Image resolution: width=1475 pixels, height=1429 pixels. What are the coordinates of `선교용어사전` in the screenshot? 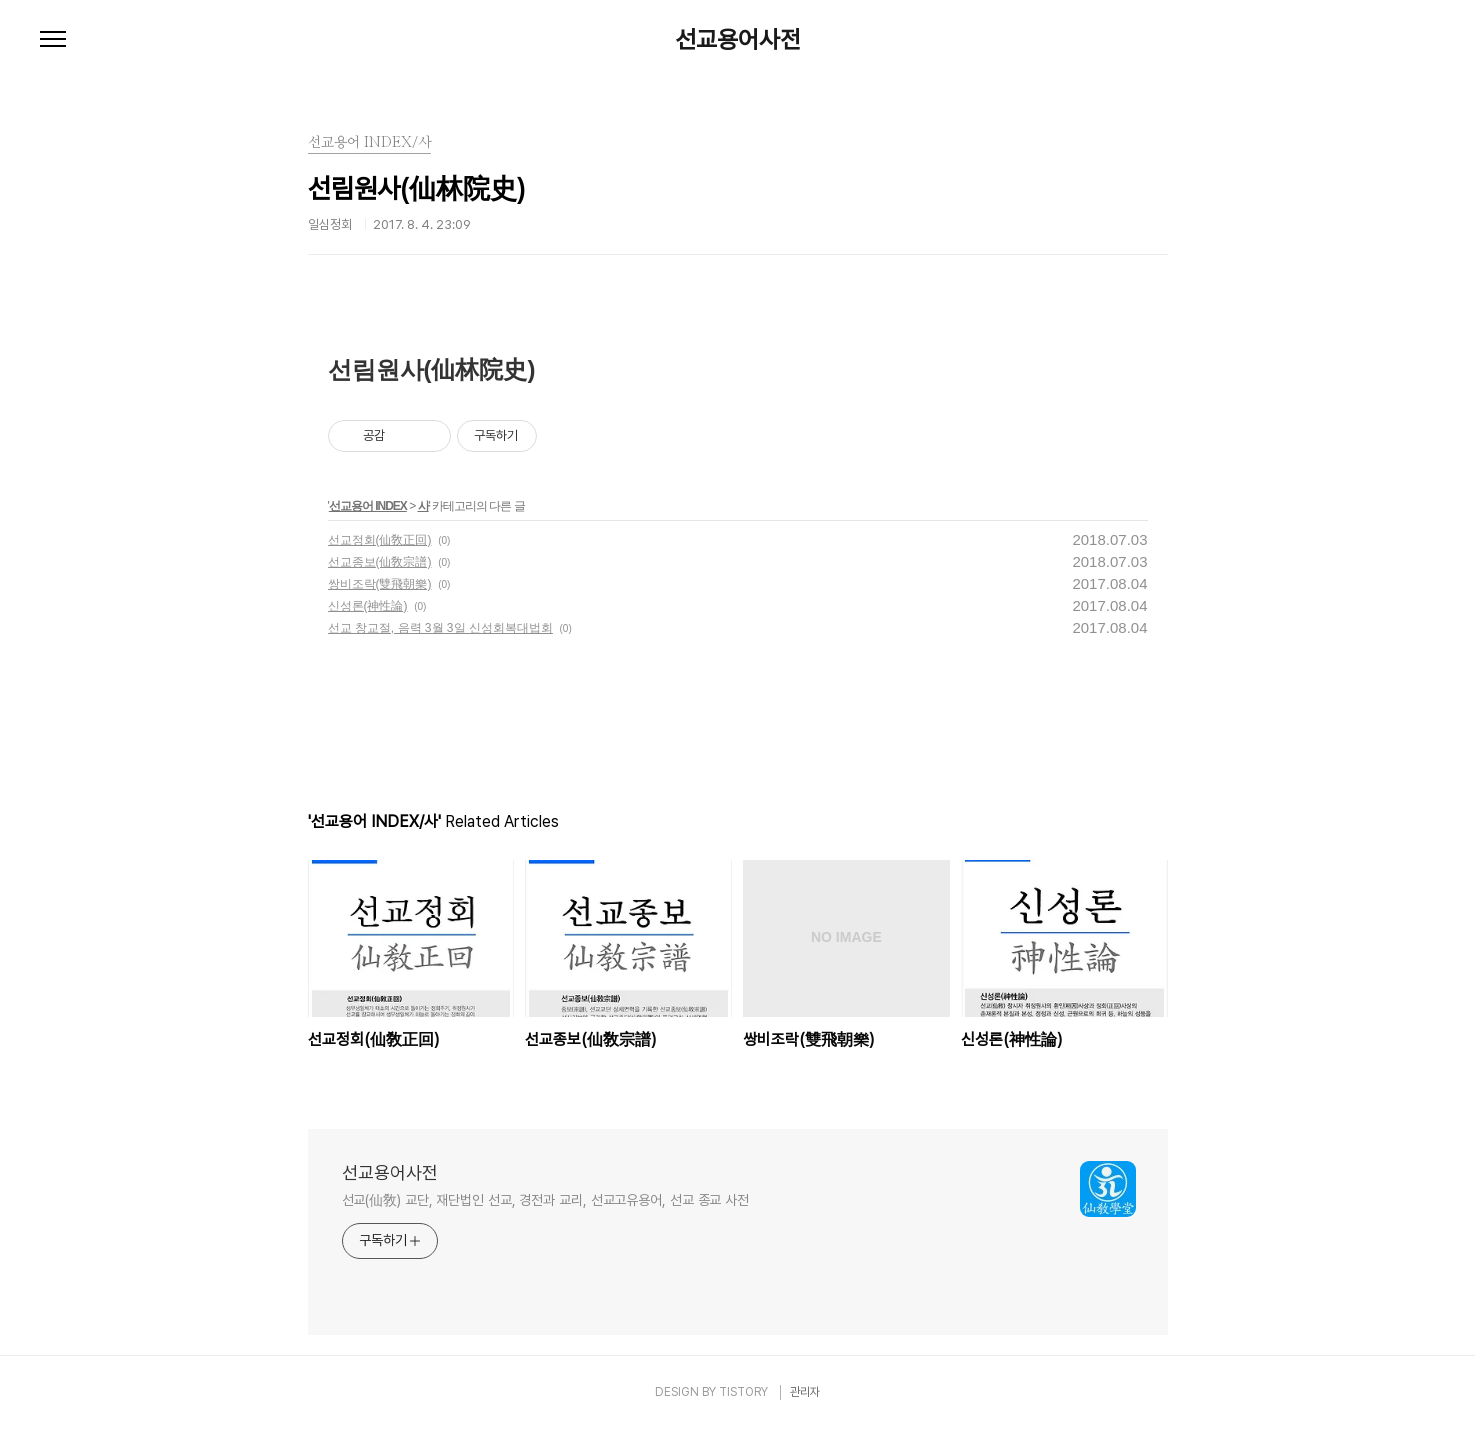 It's located at (738, 40).